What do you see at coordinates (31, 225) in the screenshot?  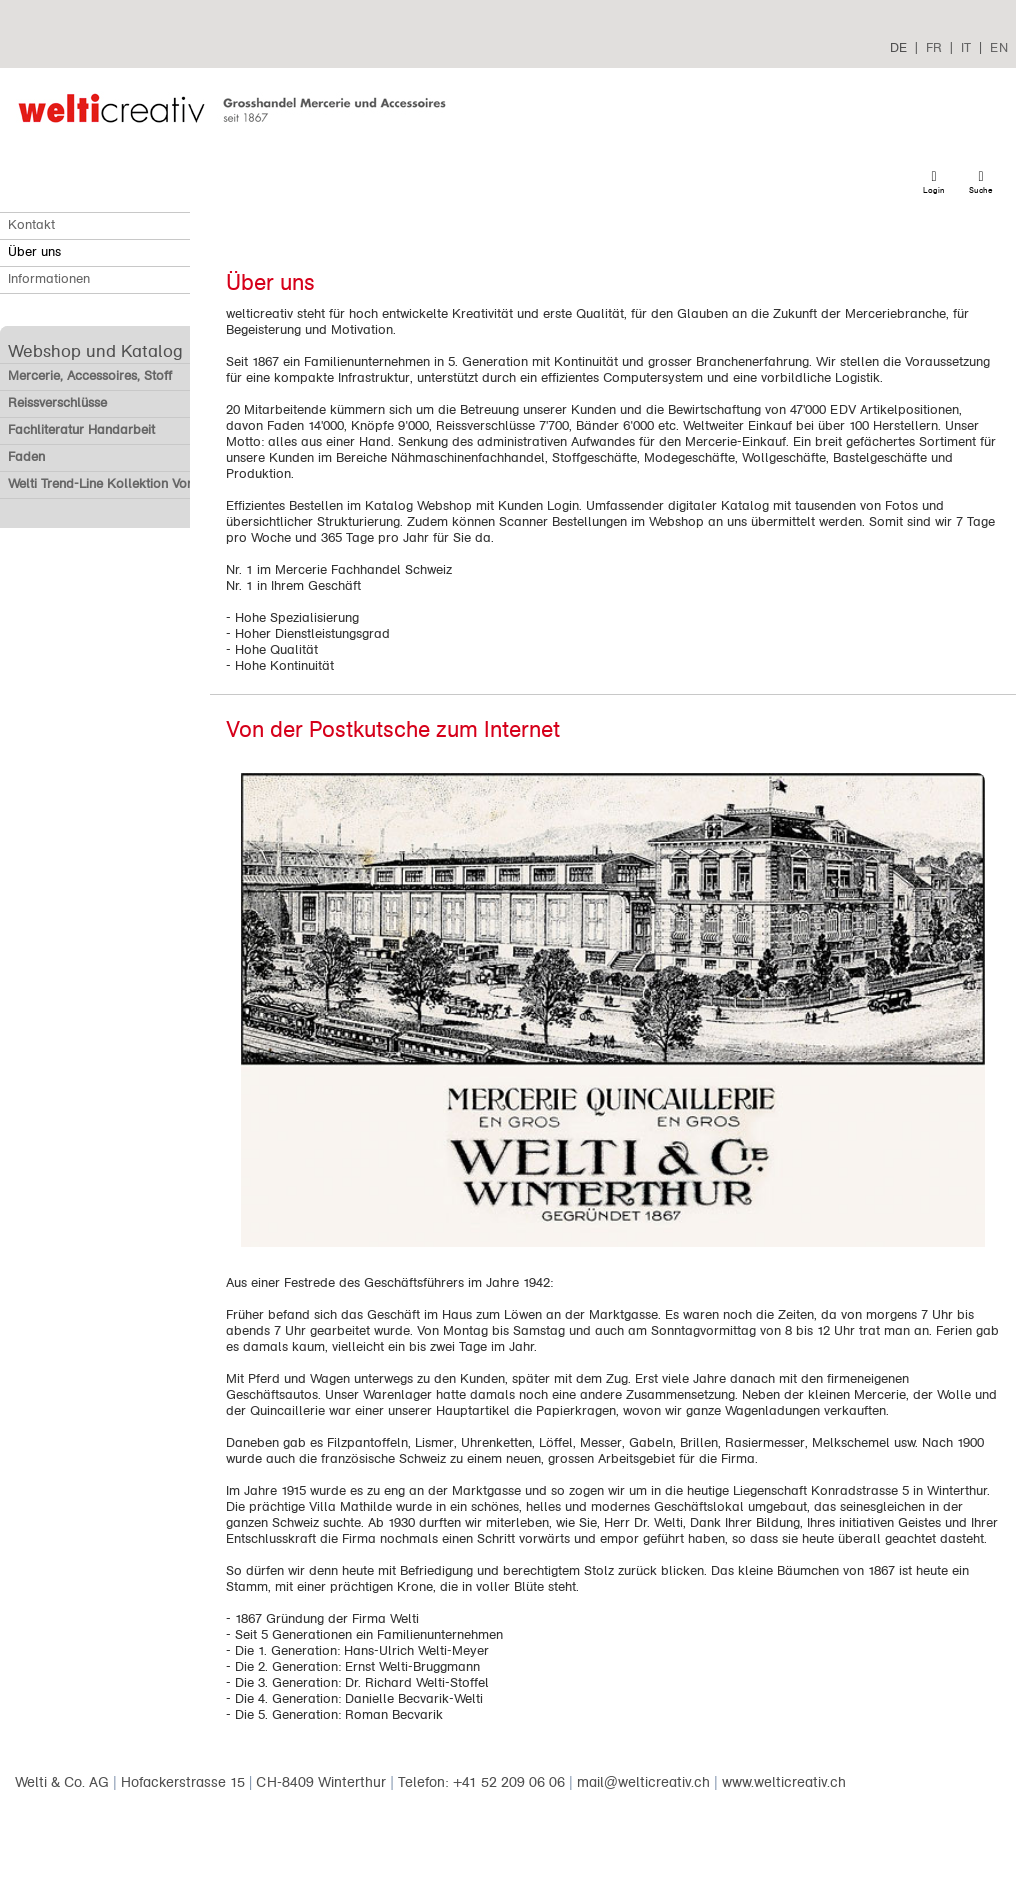 I see `Kontakt` at bounding box center [31, 225].